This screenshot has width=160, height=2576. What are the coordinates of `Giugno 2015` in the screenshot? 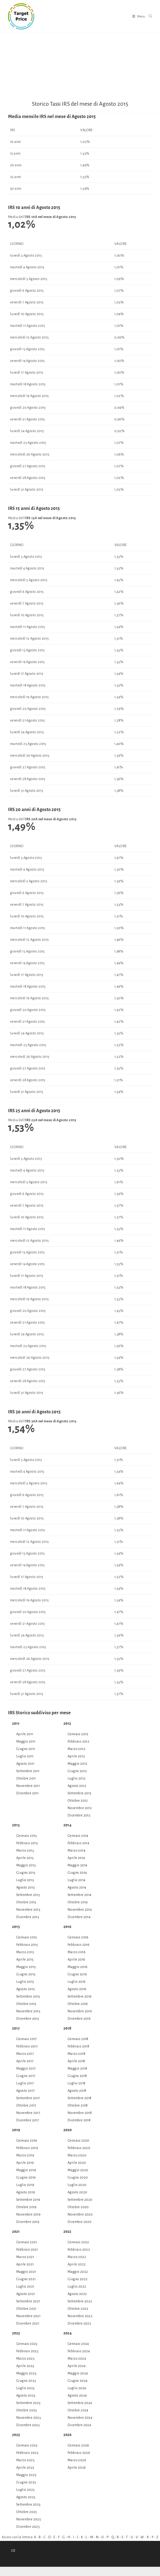 It's located at (25, 1974).